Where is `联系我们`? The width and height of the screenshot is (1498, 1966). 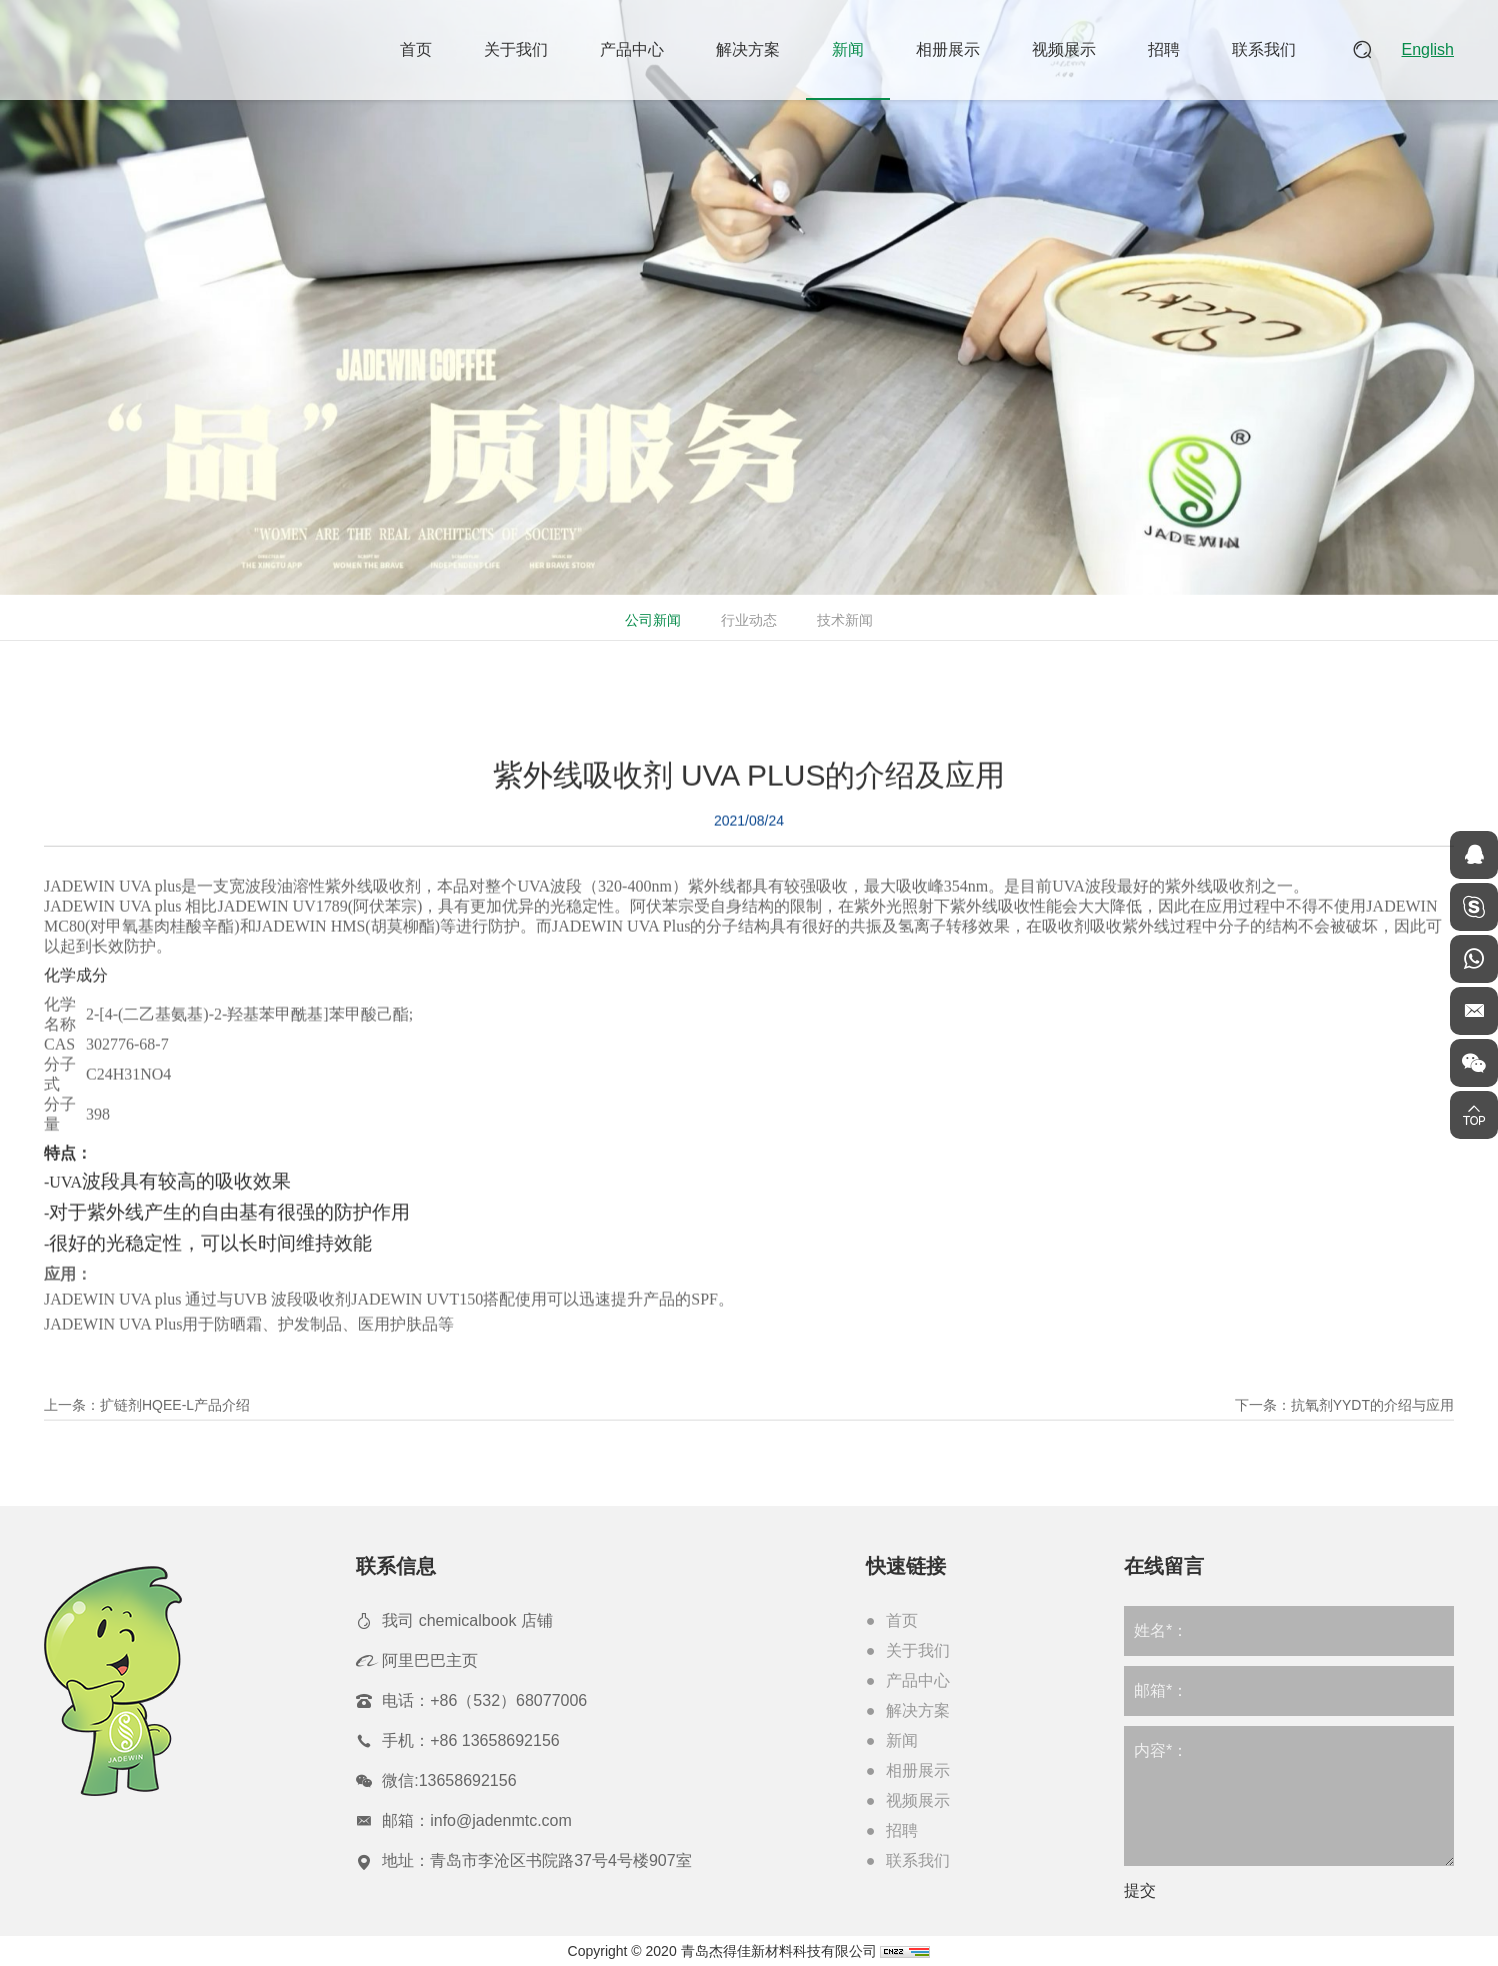
联系我们 is located at coordinates (1264, 49).